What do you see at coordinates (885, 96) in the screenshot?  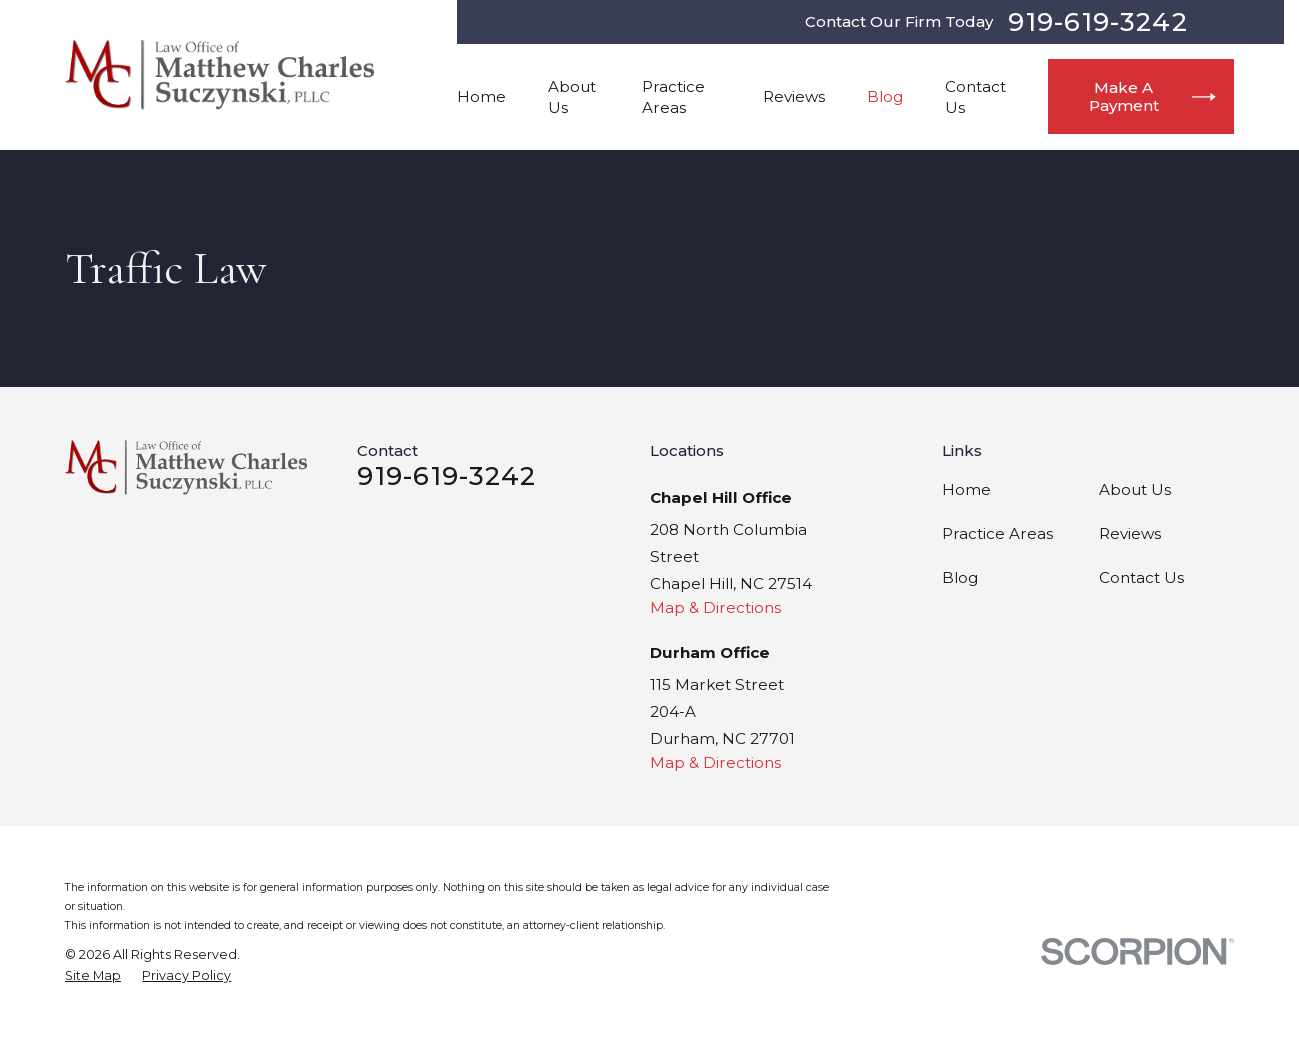 I see `Blog [menuitem]` at bounding box center [885, 96].